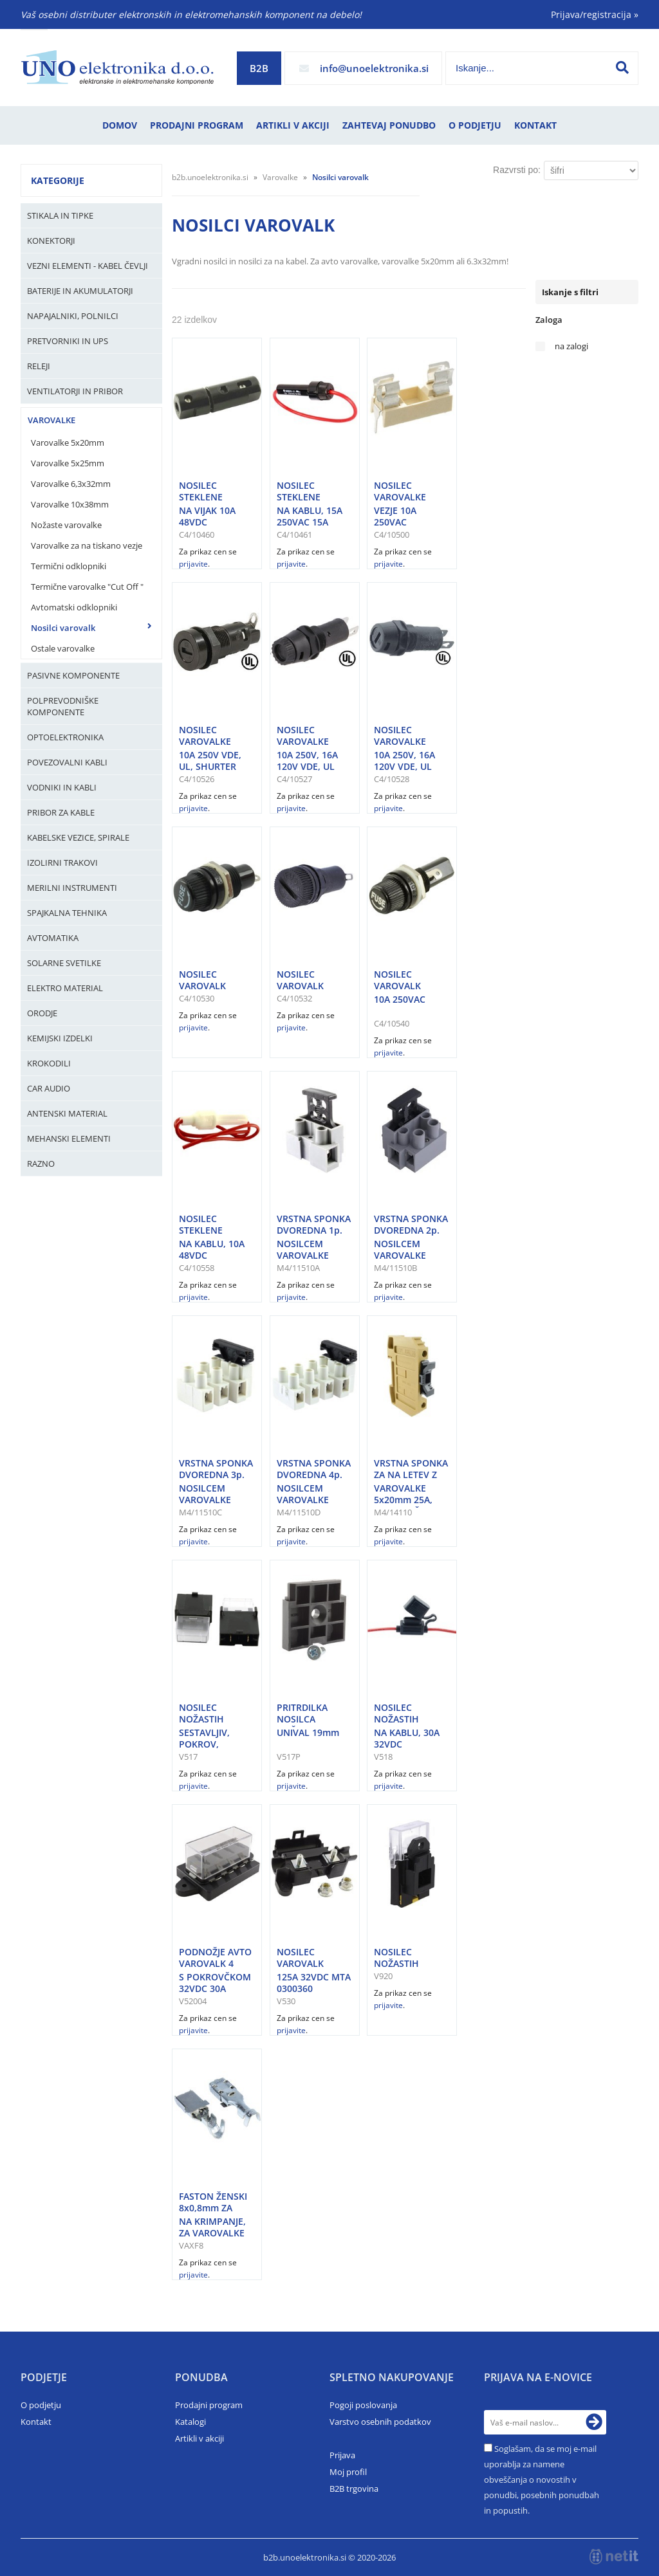 This screenshot has height=2576, width=659. What do you see at coordinates (63, 628) in the screenshot?
I see `Nosilci varovalk` at bounding box center [63, 628].